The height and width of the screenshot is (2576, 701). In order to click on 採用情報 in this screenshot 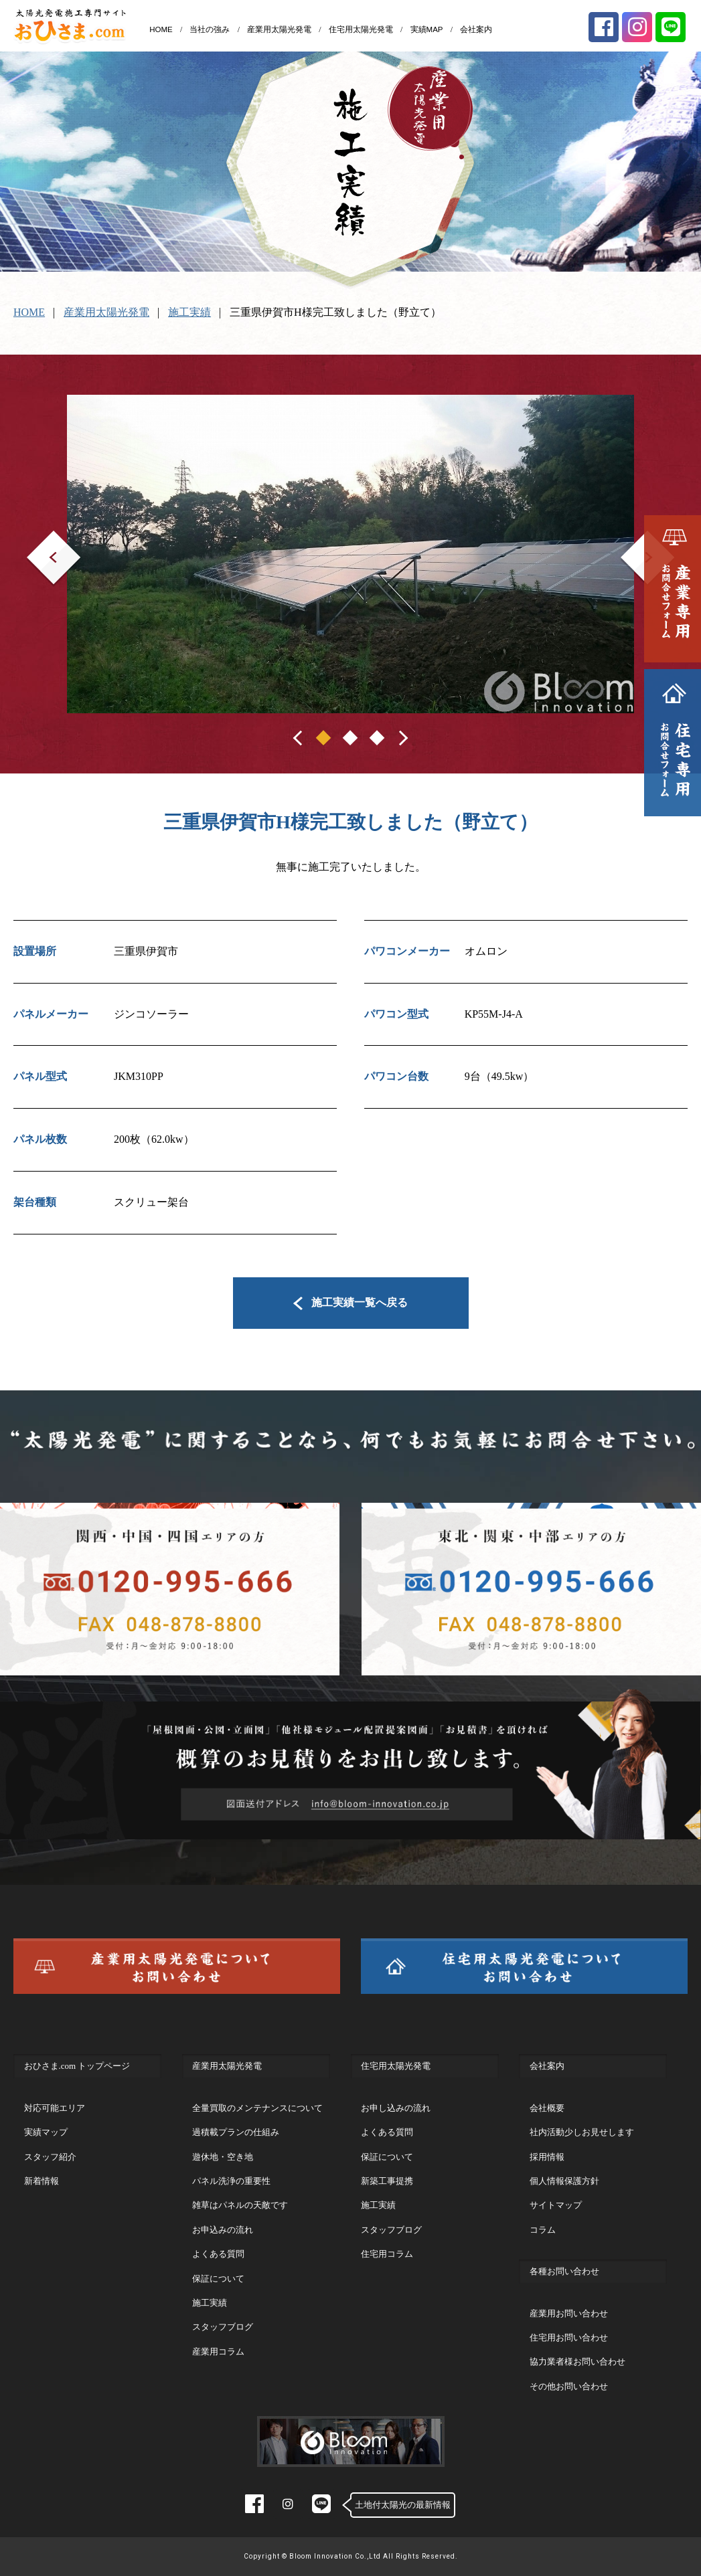, I will do `click(547, 2157)`.